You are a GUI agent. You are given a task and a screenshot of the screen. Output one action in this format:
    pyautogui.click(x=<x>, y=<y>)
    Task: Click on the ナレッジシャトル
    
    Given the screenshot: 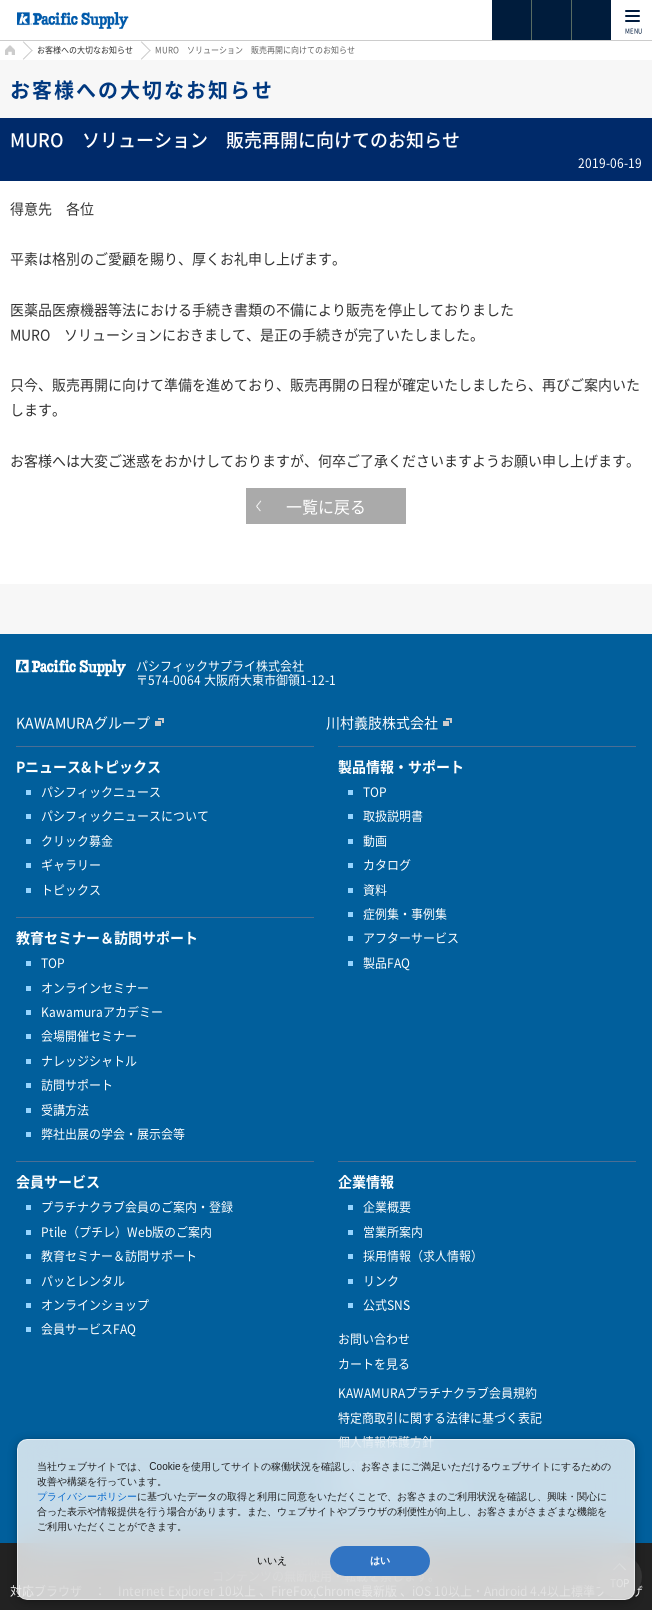 What is the action you would take?
    pyautogui.click(x=89, y=1061)
    